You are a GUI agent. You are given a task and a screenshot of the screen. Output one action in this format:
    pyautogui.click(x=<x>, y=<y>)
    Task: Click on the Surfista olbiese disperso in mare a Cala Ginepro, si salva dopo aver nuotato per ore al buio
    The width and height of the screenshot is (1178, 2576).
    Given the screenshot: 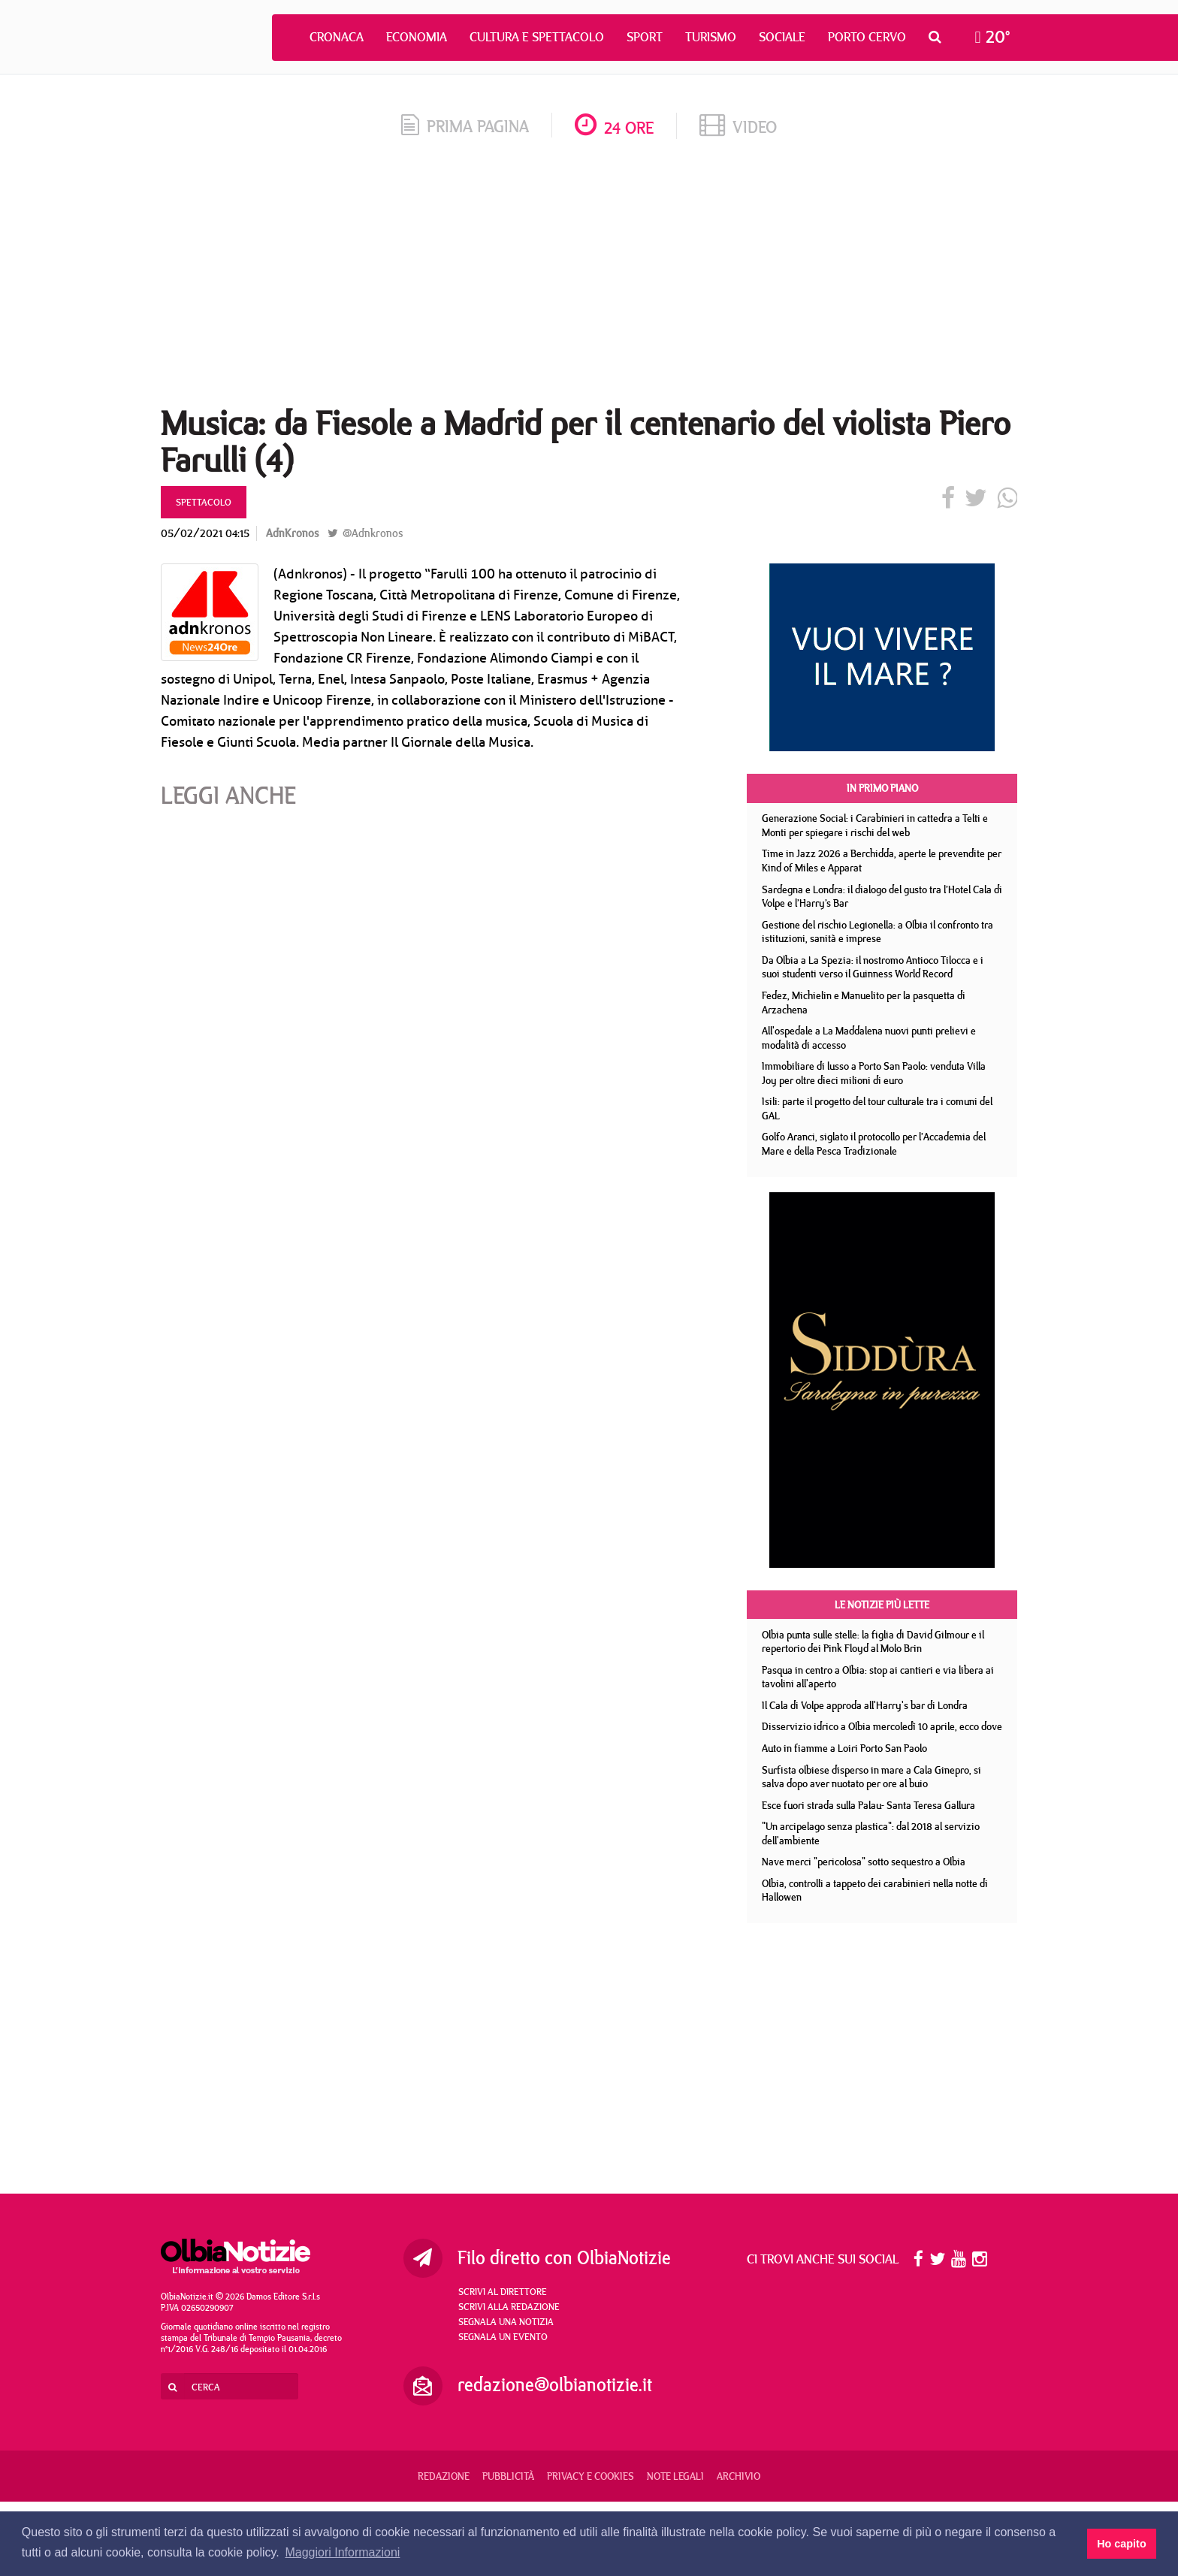 What is the action you would take?
    pyautogui.click(x=871, y=1777)
    